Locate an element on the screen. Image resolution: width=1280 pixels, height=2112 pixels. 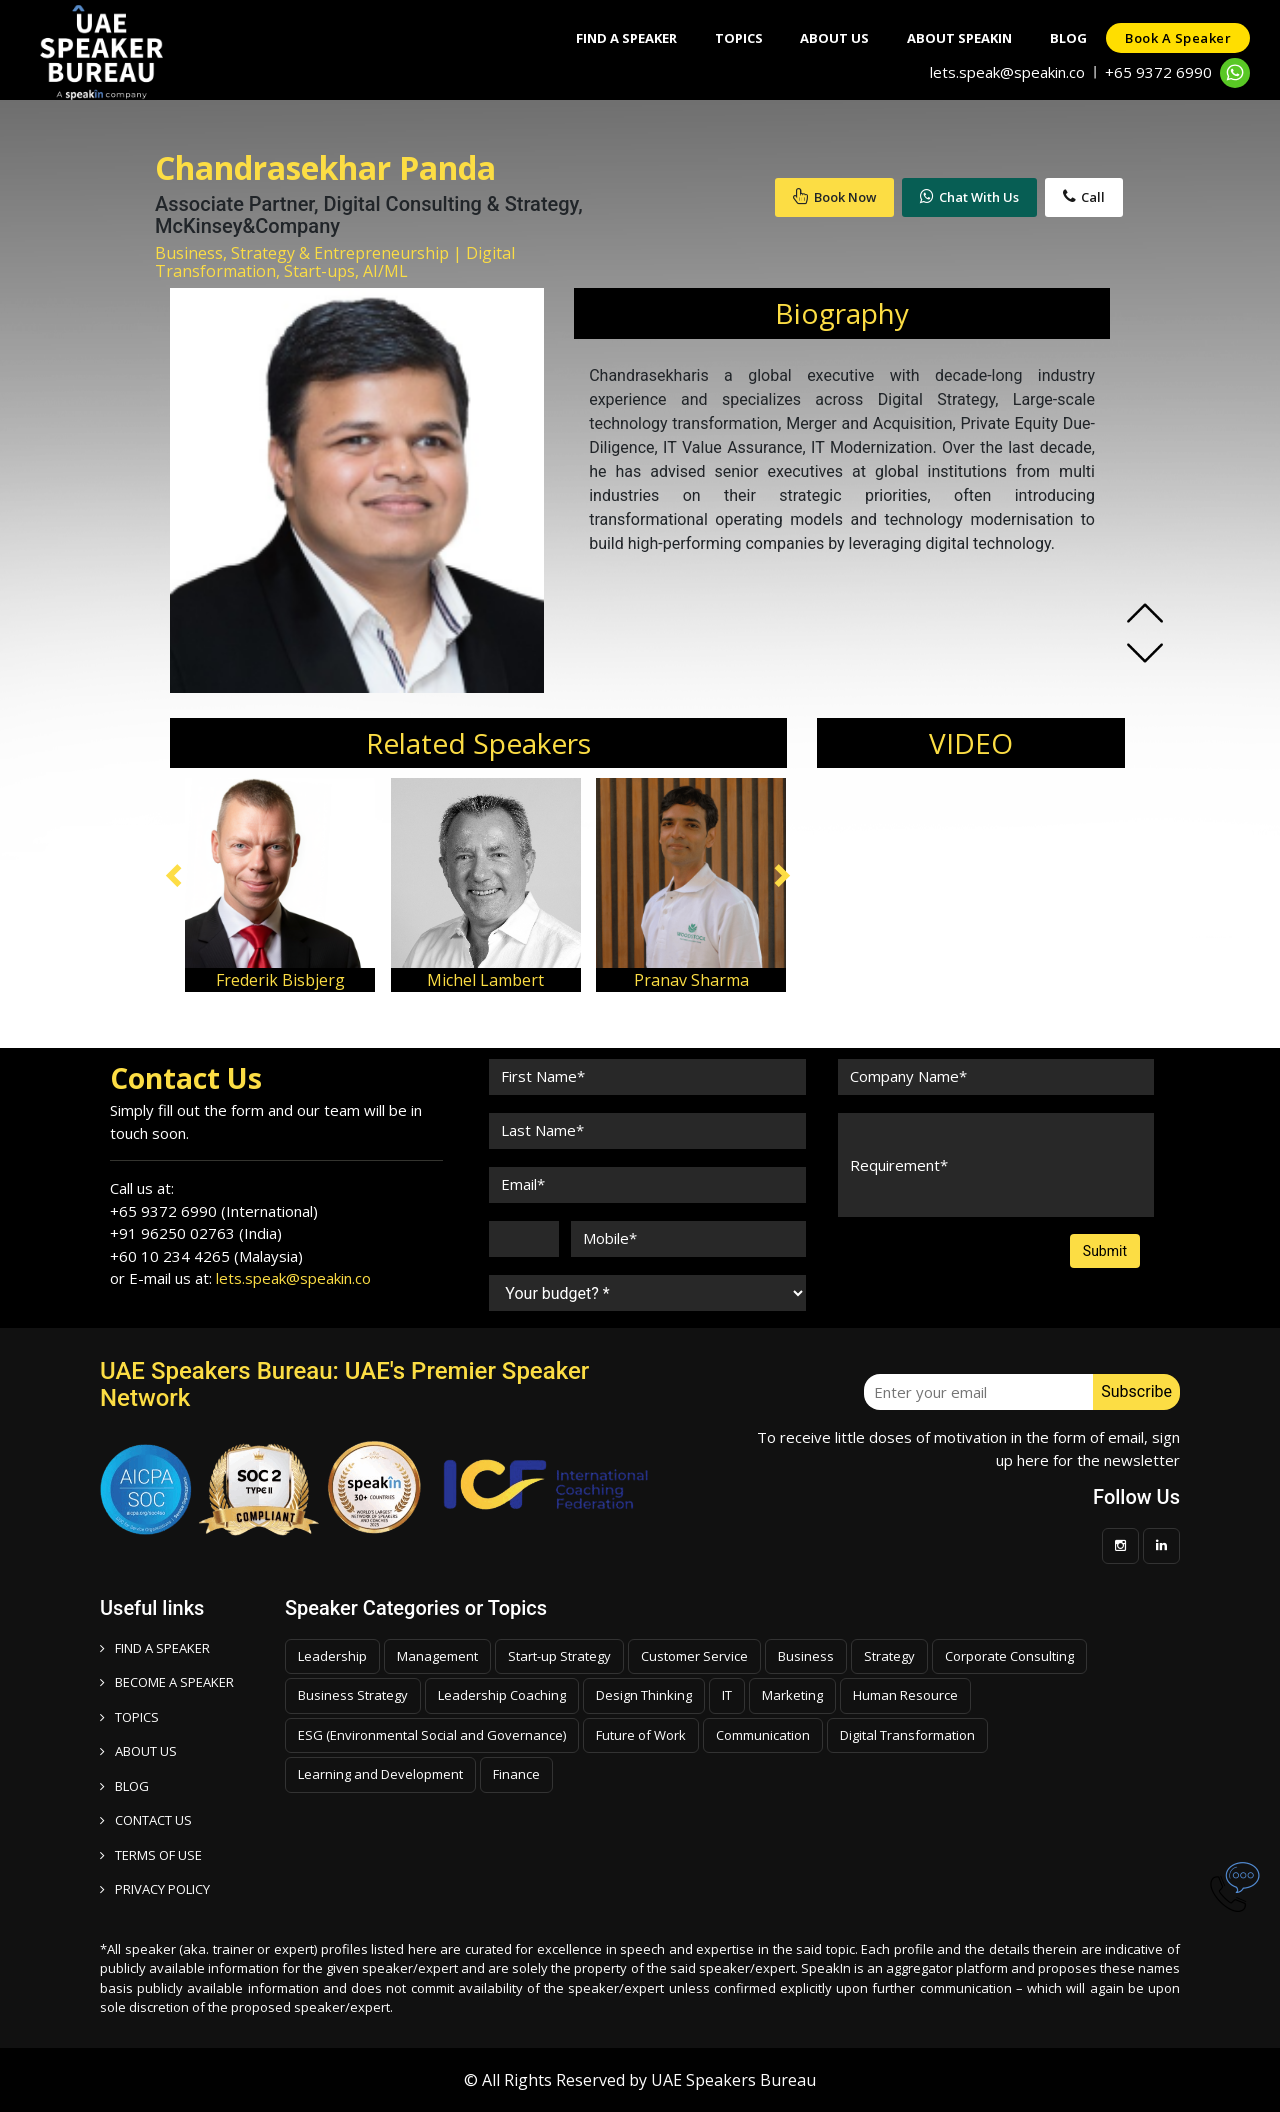
Design Thinking is located at coordinates (644, 1695).